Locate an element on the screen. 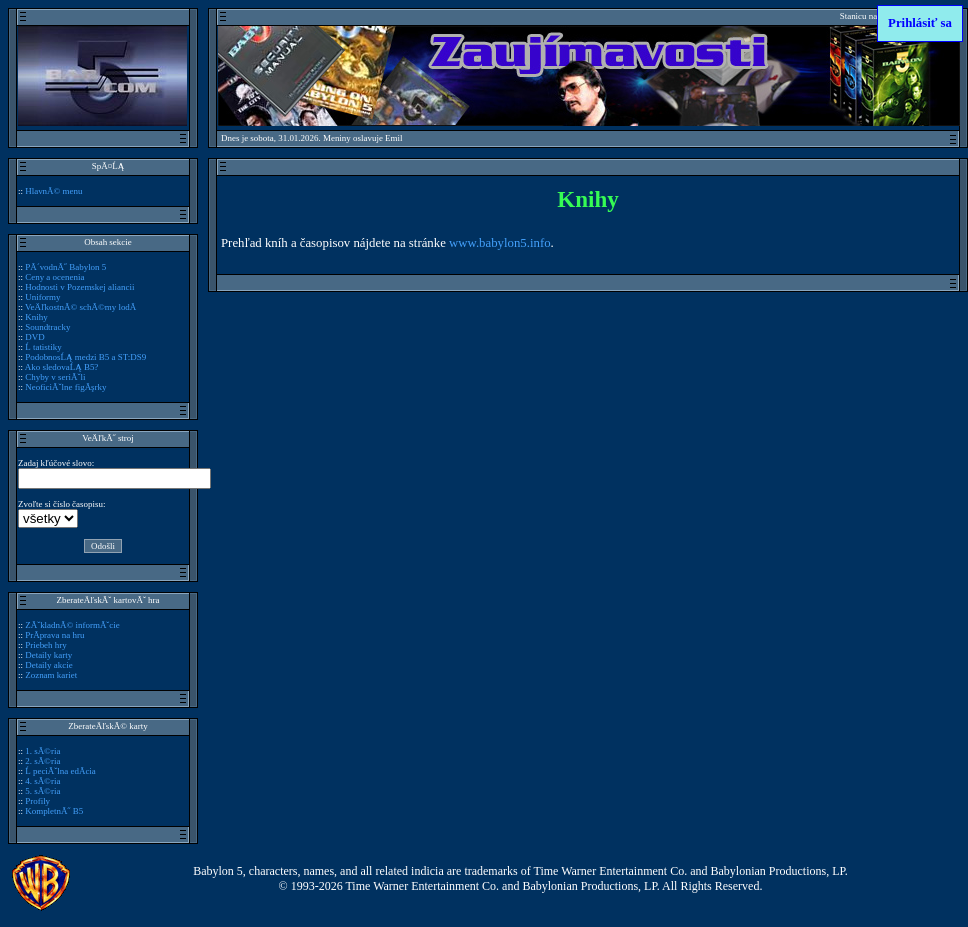 The width and height of the screenshot is (968, 927). Priebeh hry is located at coordinates (46, 645).